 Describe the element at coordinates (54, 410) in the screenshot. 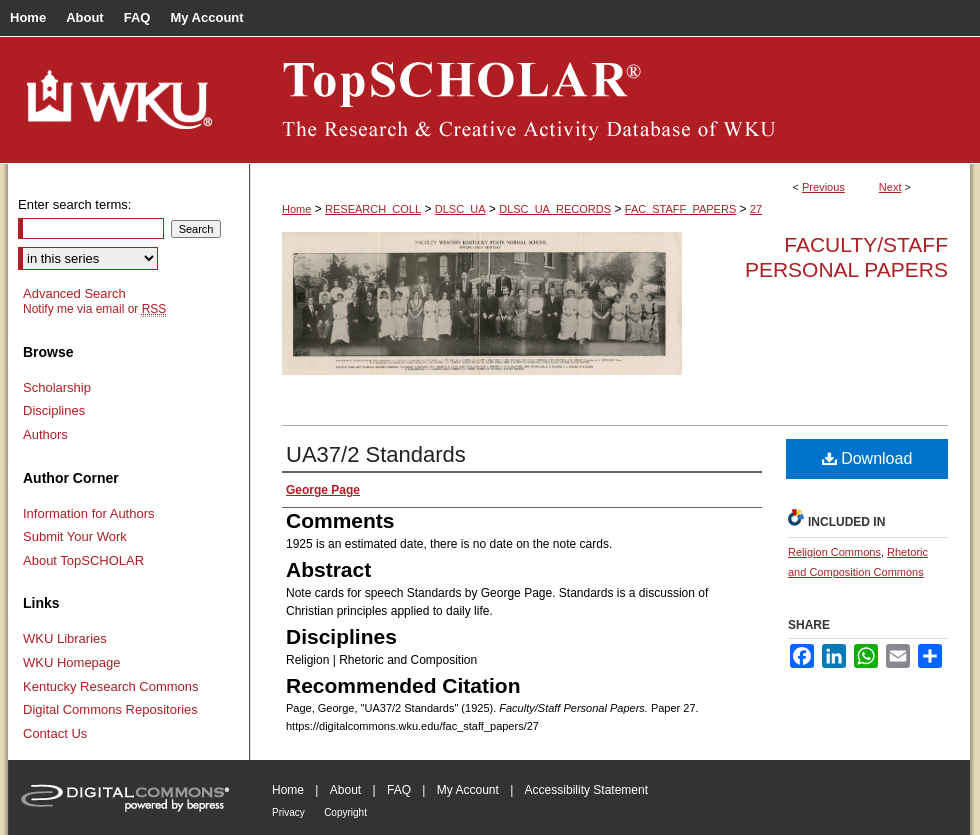

I see `Disciplines` at that location.